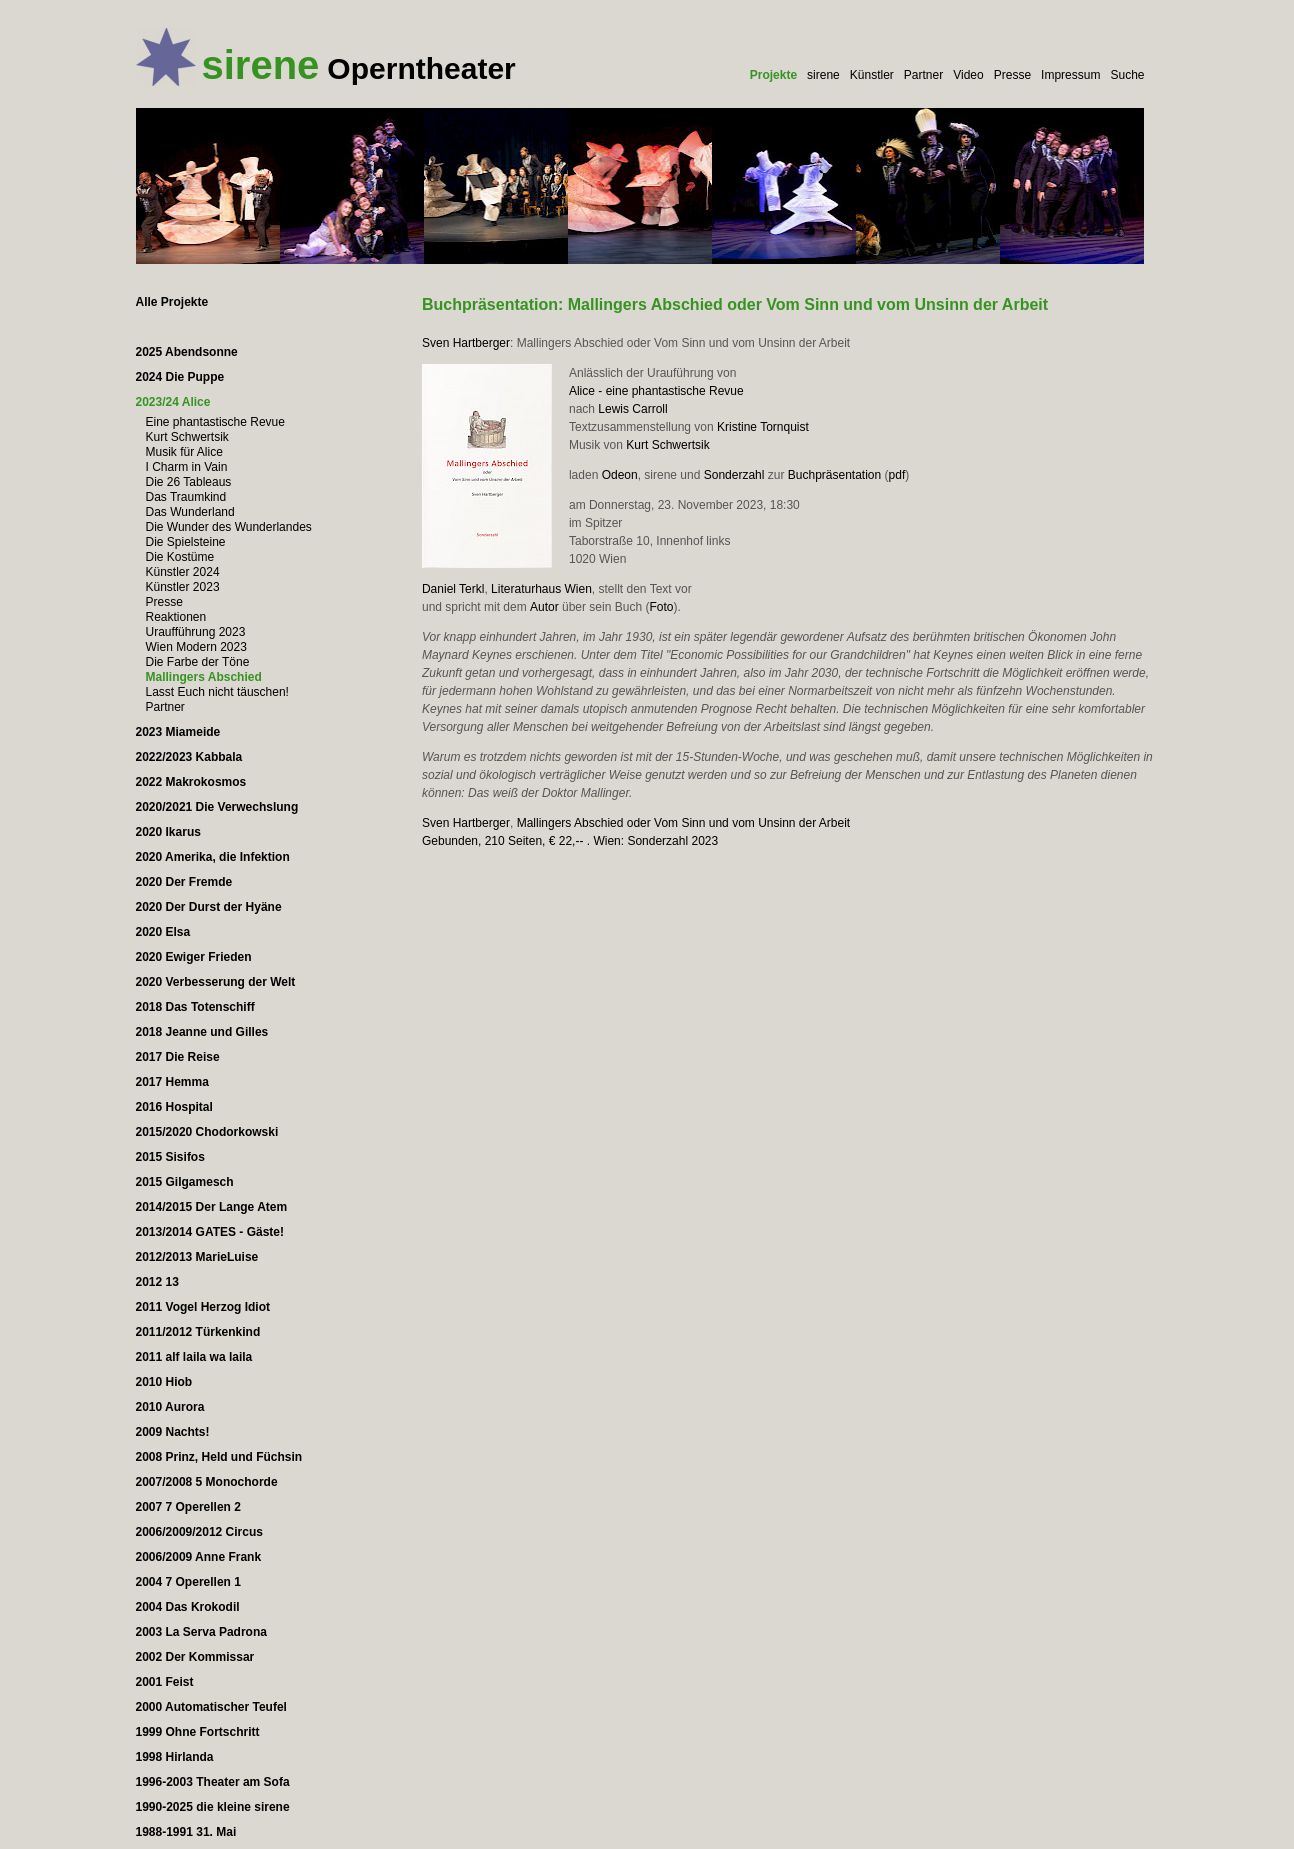  I want to click on 2023 Miameide, so click(178, 732).